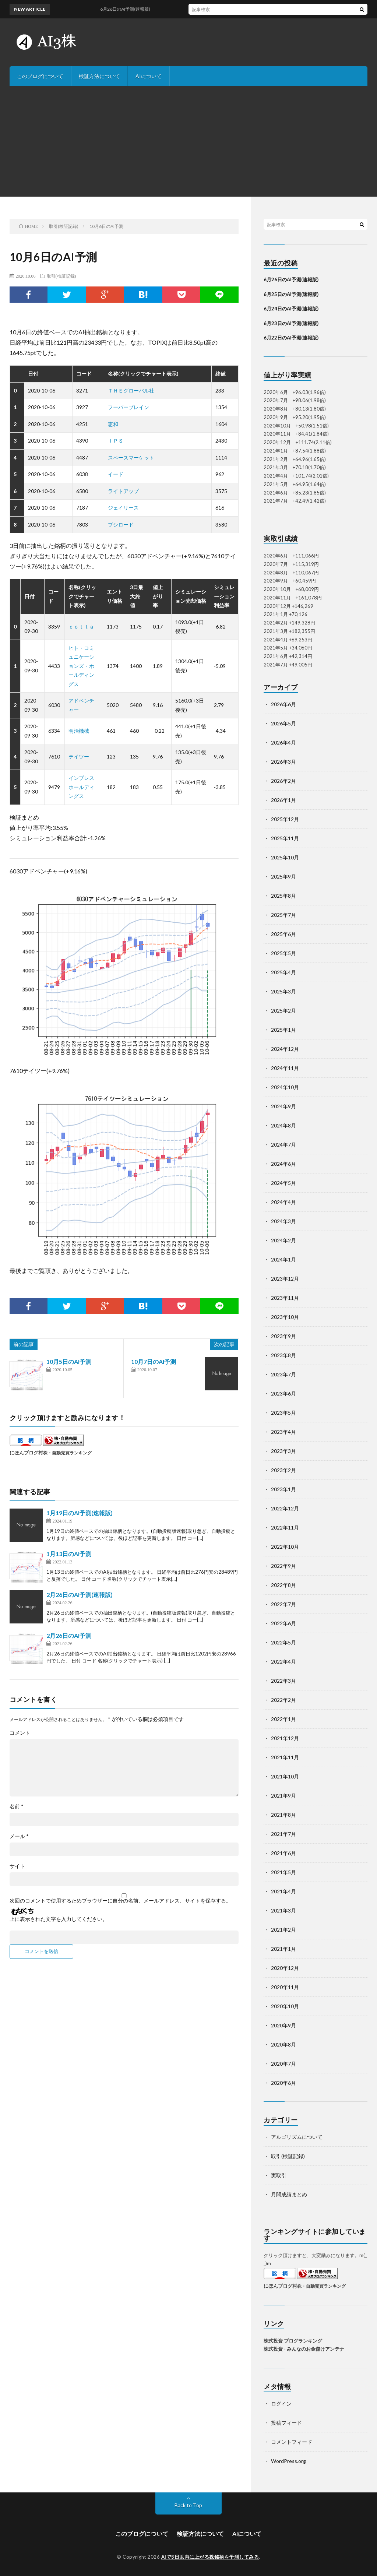 The image size is (377, 2576). What do you see at coordinates (283, 1642) in the screenshot?
I see `2022年5月` at bounding box center [283, 1642].